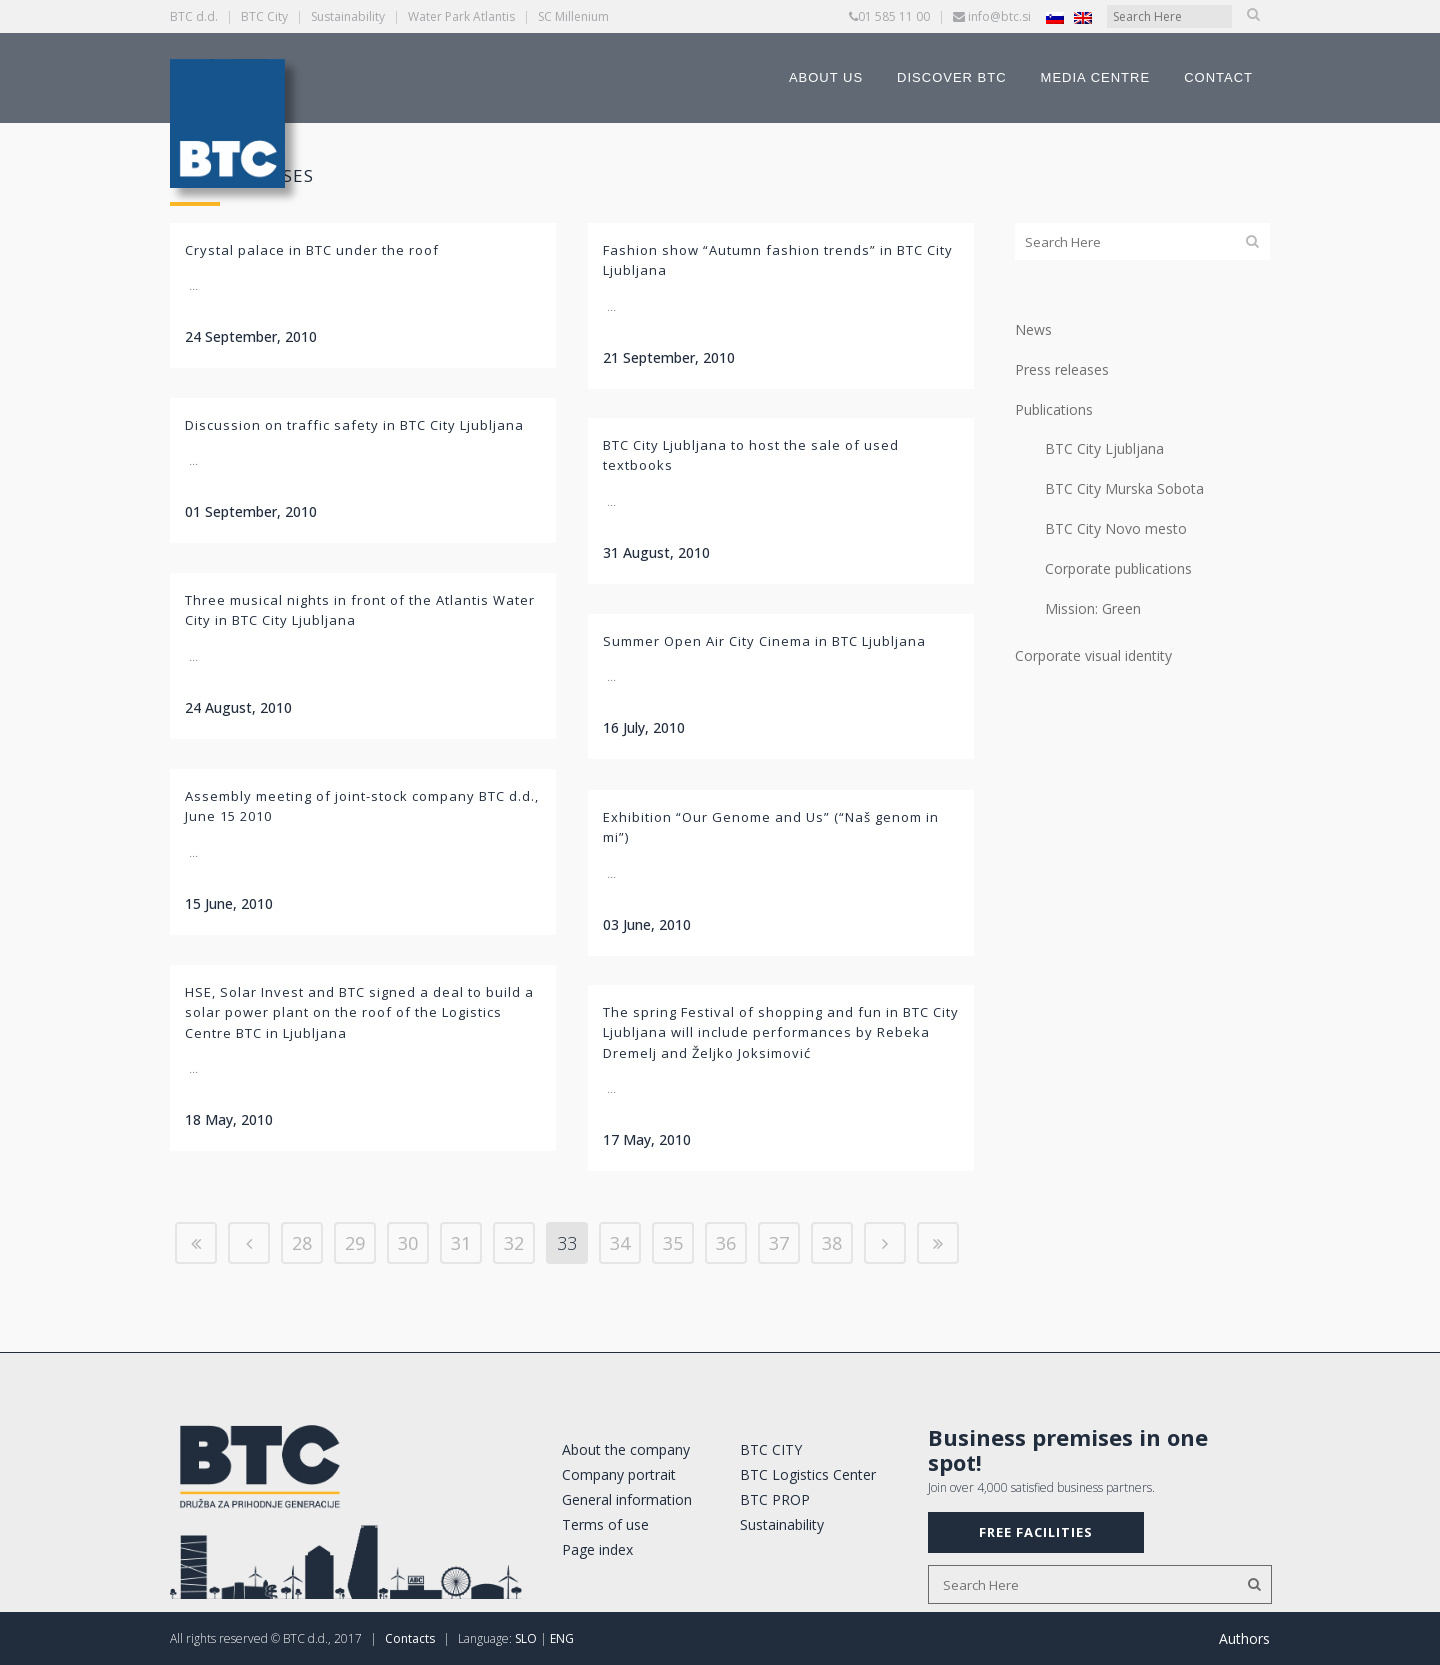 Image resolution: width=1440 pixels, height=1665 pixels. I want to click on 38, so click(832, 1243).